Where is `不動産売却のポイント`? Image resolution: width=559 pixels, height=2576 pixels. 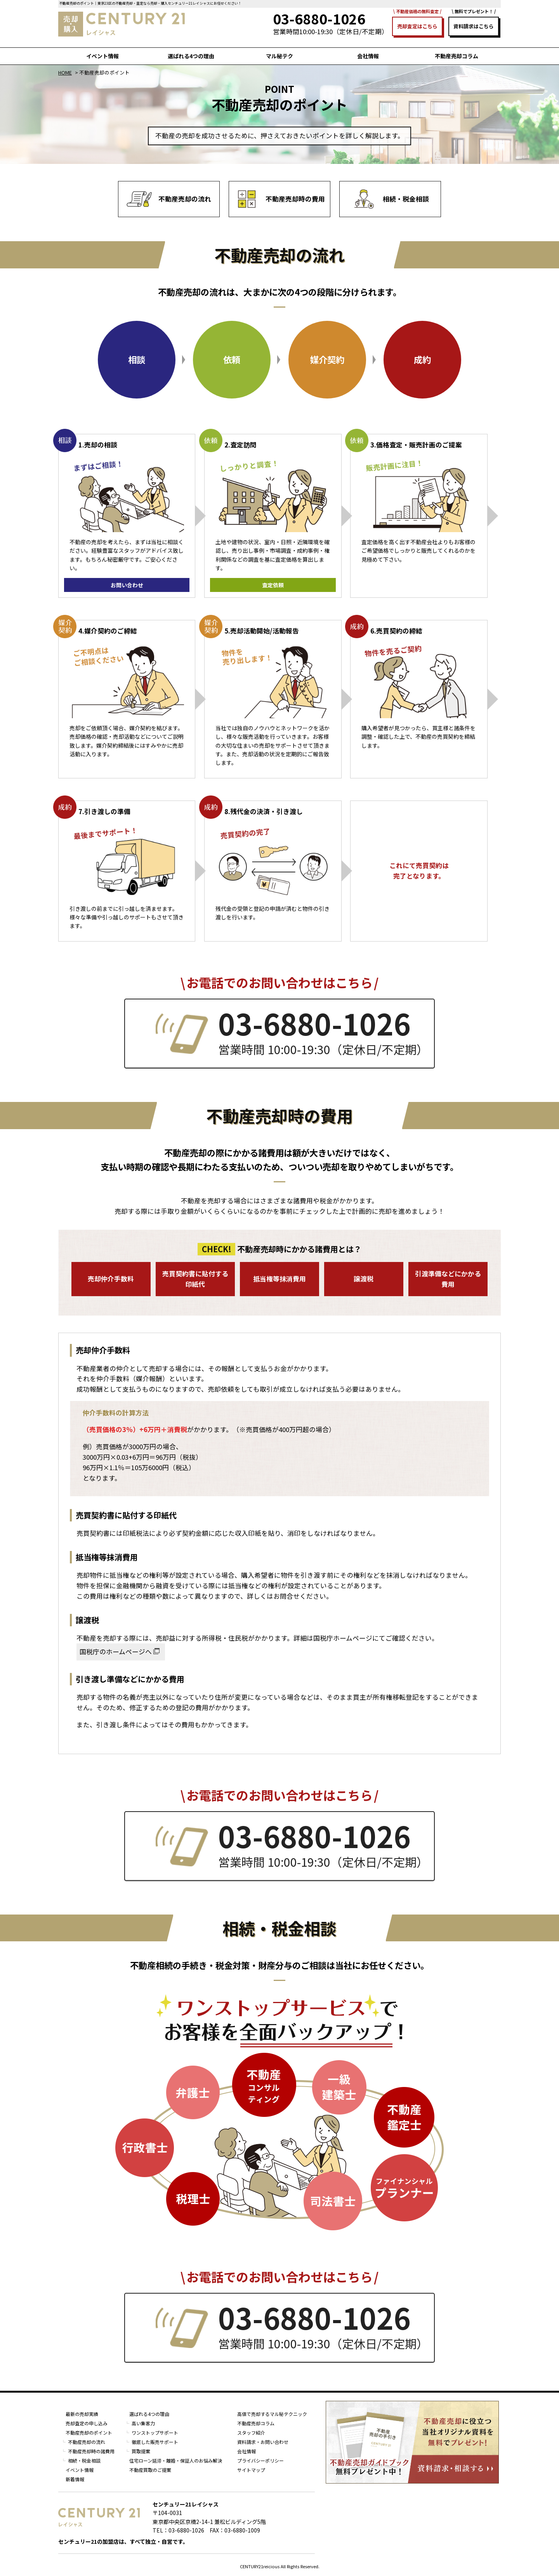
不動産売却のポイント is located at coordinates (89, 2432).